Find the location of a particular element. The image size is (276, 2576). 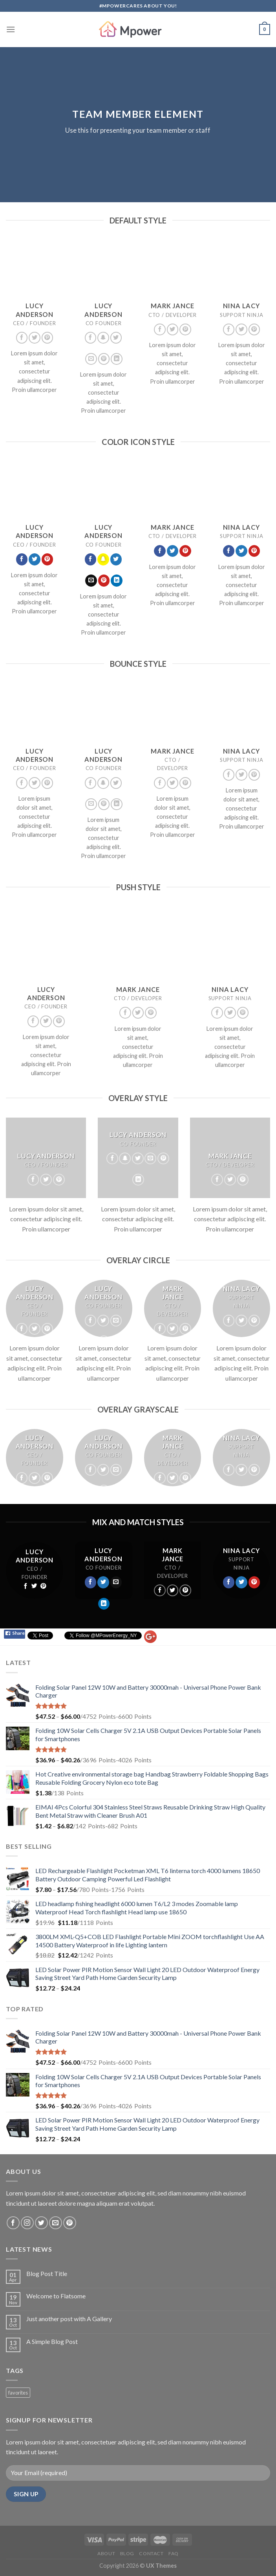

Welcome to Flatsome is located at coordinates (56, 2296).